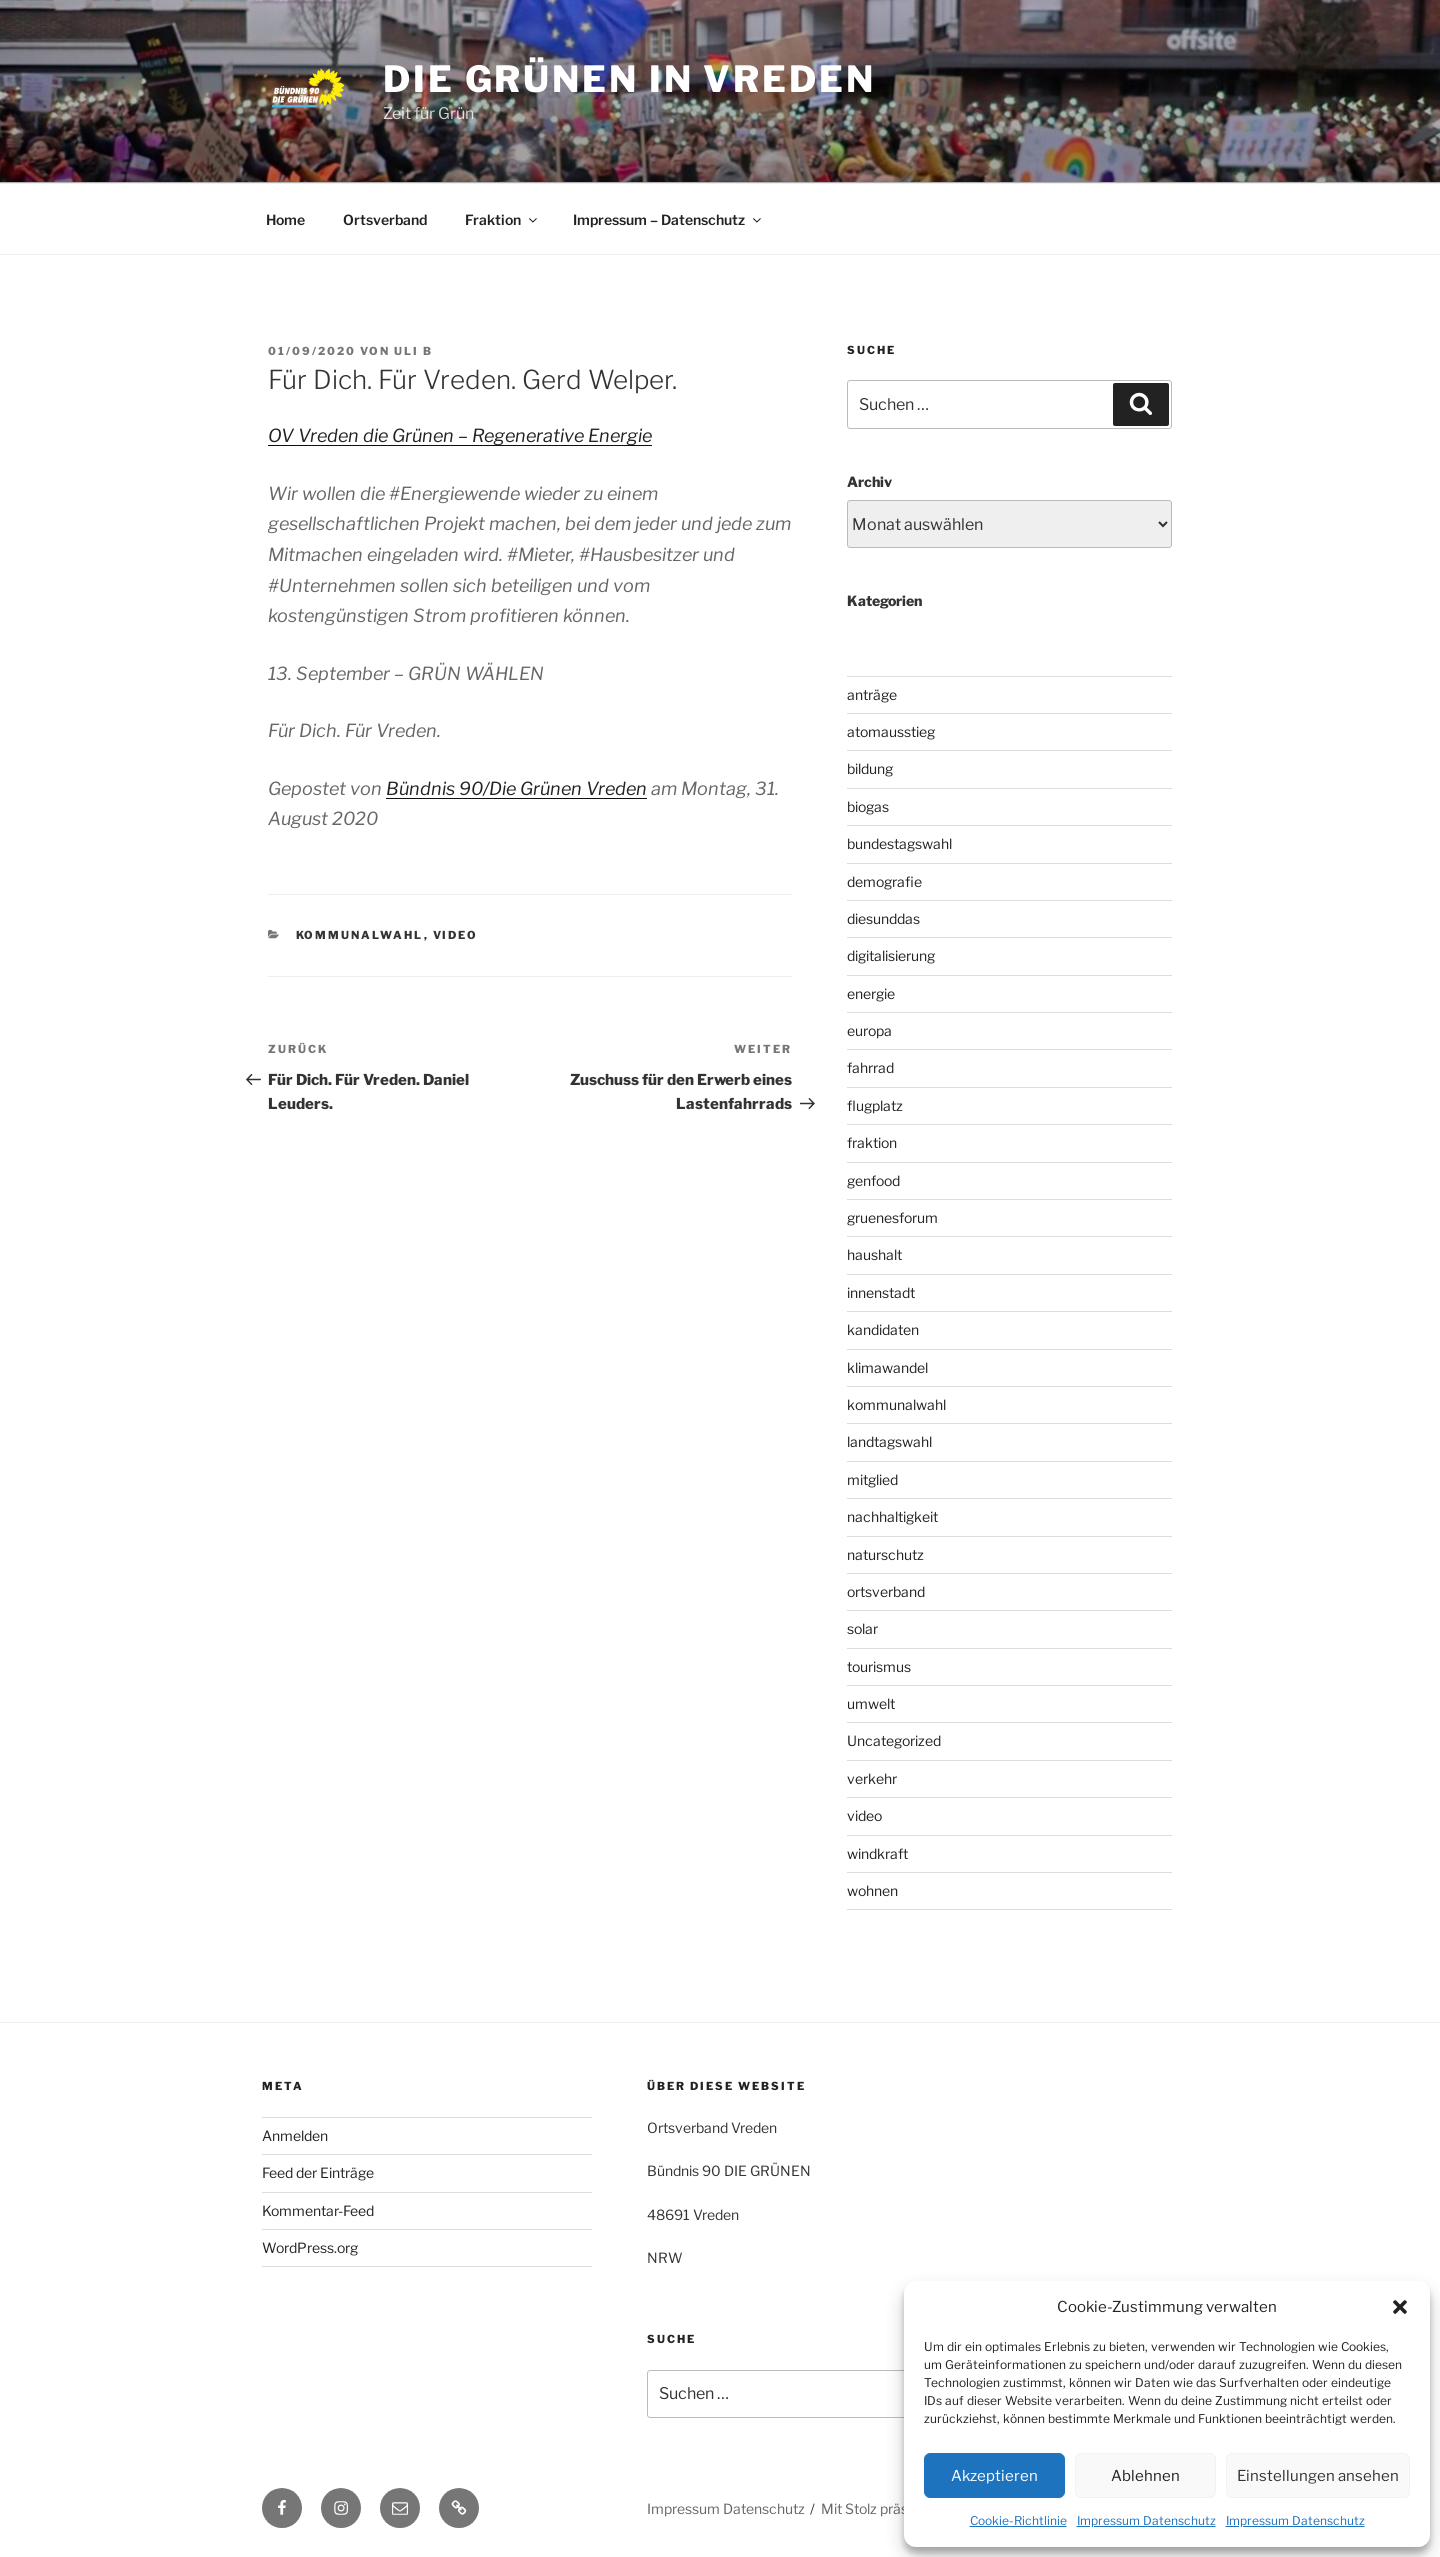  I want to click on fraktion, so click(872, 1142).